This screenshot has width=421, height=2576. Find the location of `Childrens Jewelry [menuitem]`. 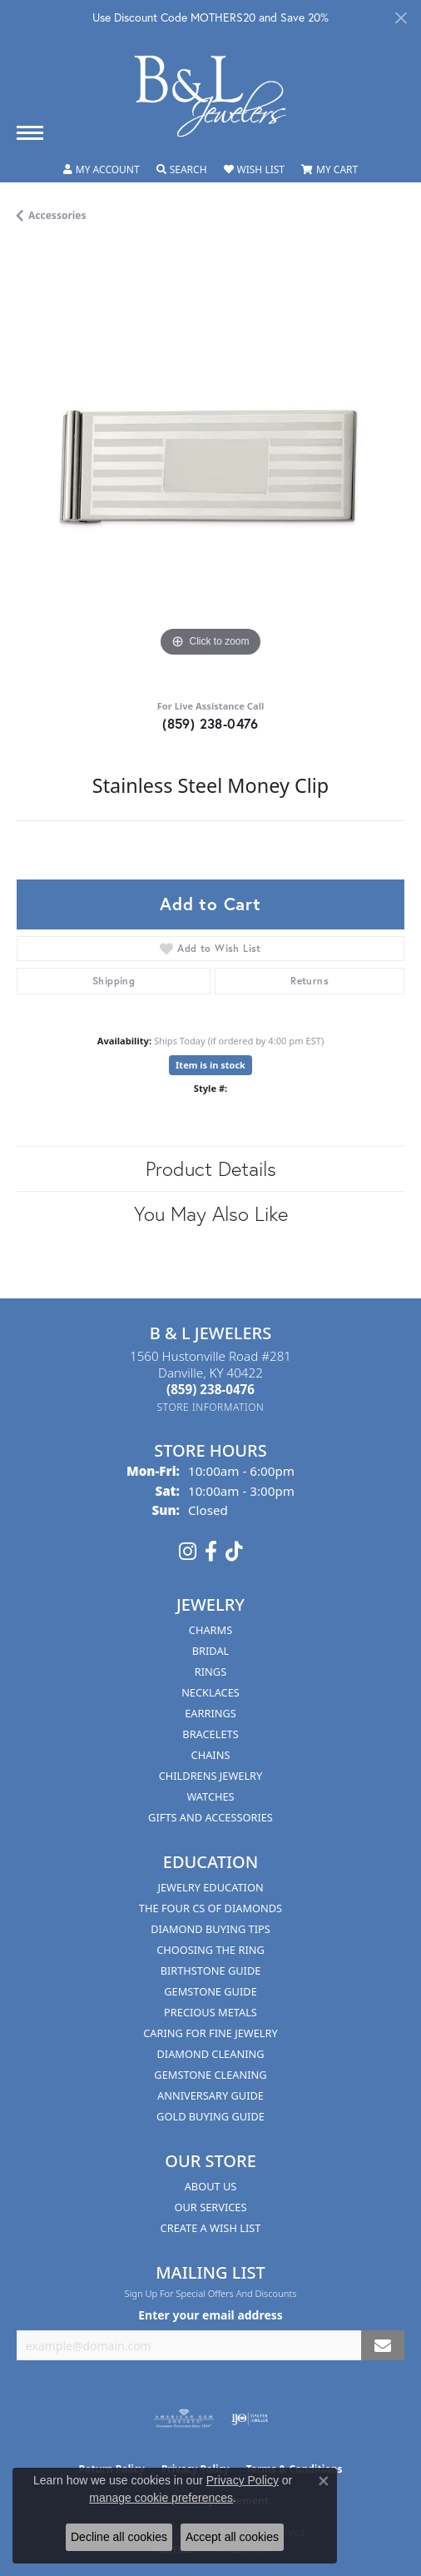

Childrens Jewelry [menuitem] is located at coordinates (211, 1775).